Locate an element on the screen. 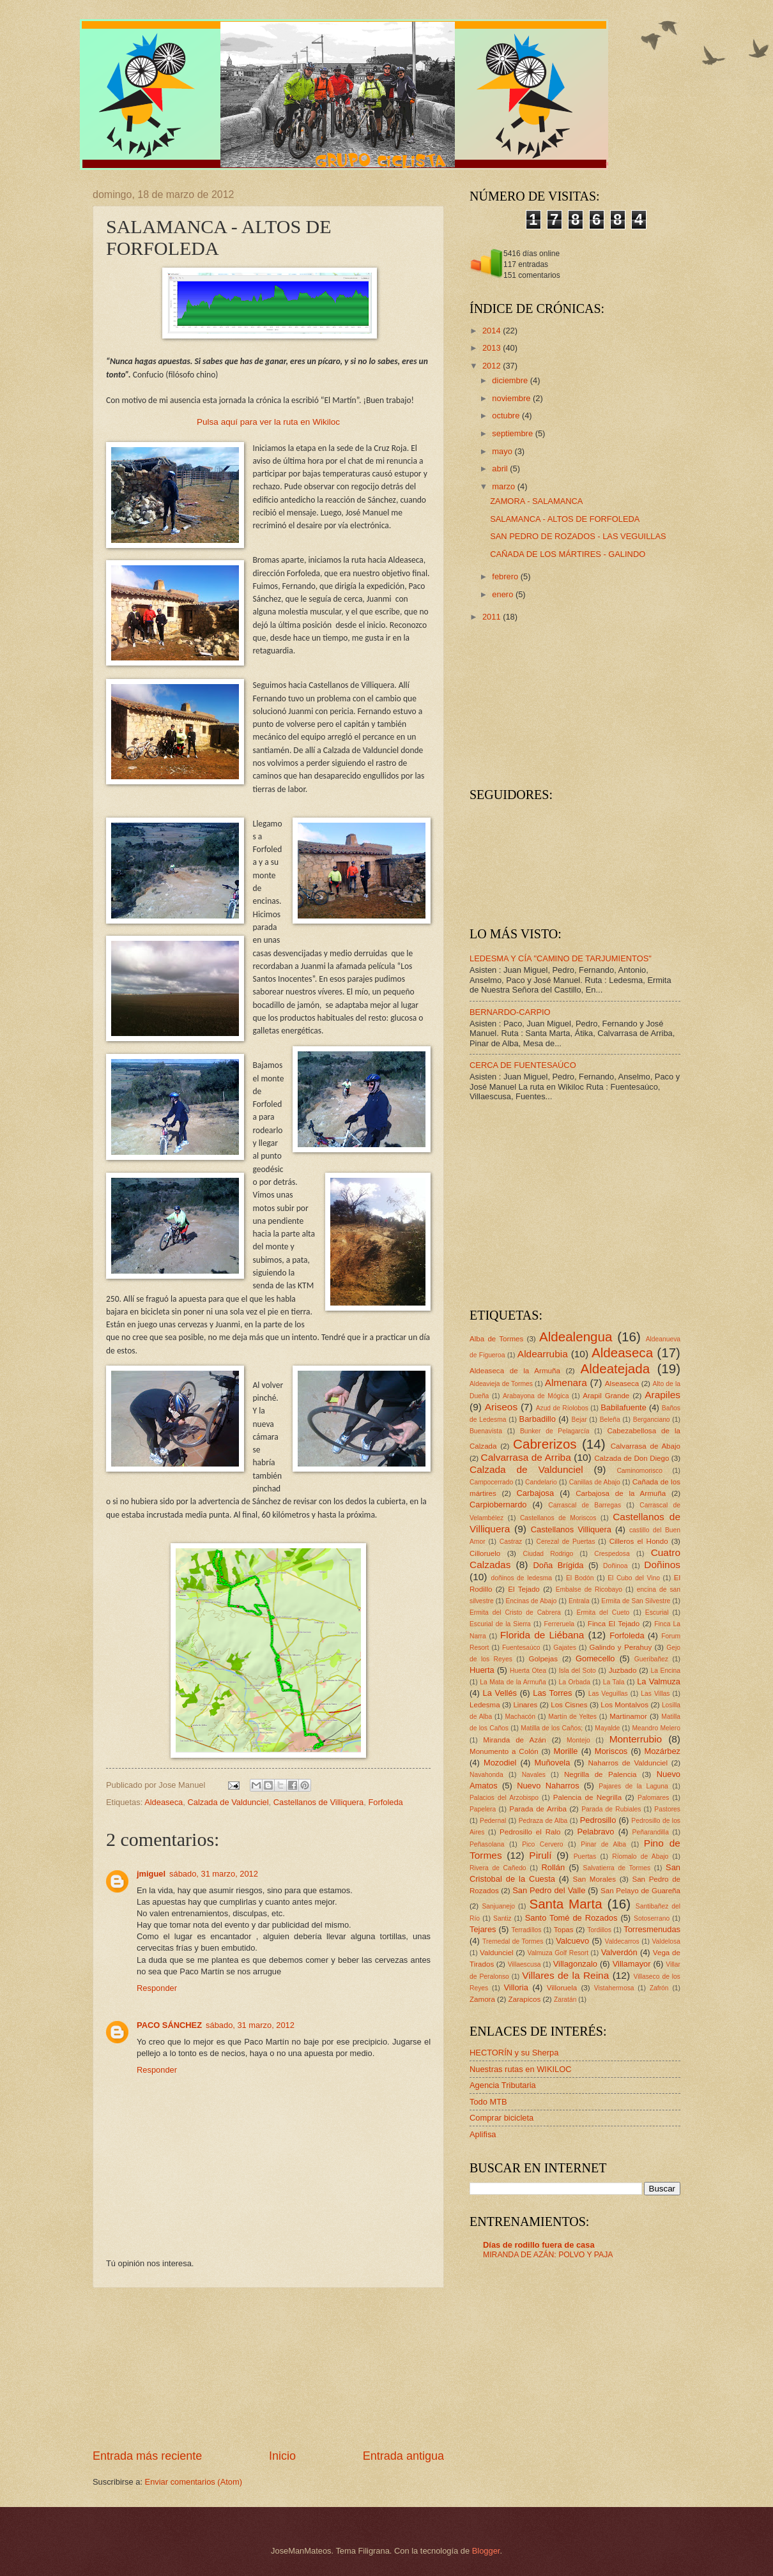 This screenshot has width=773, height=2576. Peñarandilla is located at coordinates (650, 1832).